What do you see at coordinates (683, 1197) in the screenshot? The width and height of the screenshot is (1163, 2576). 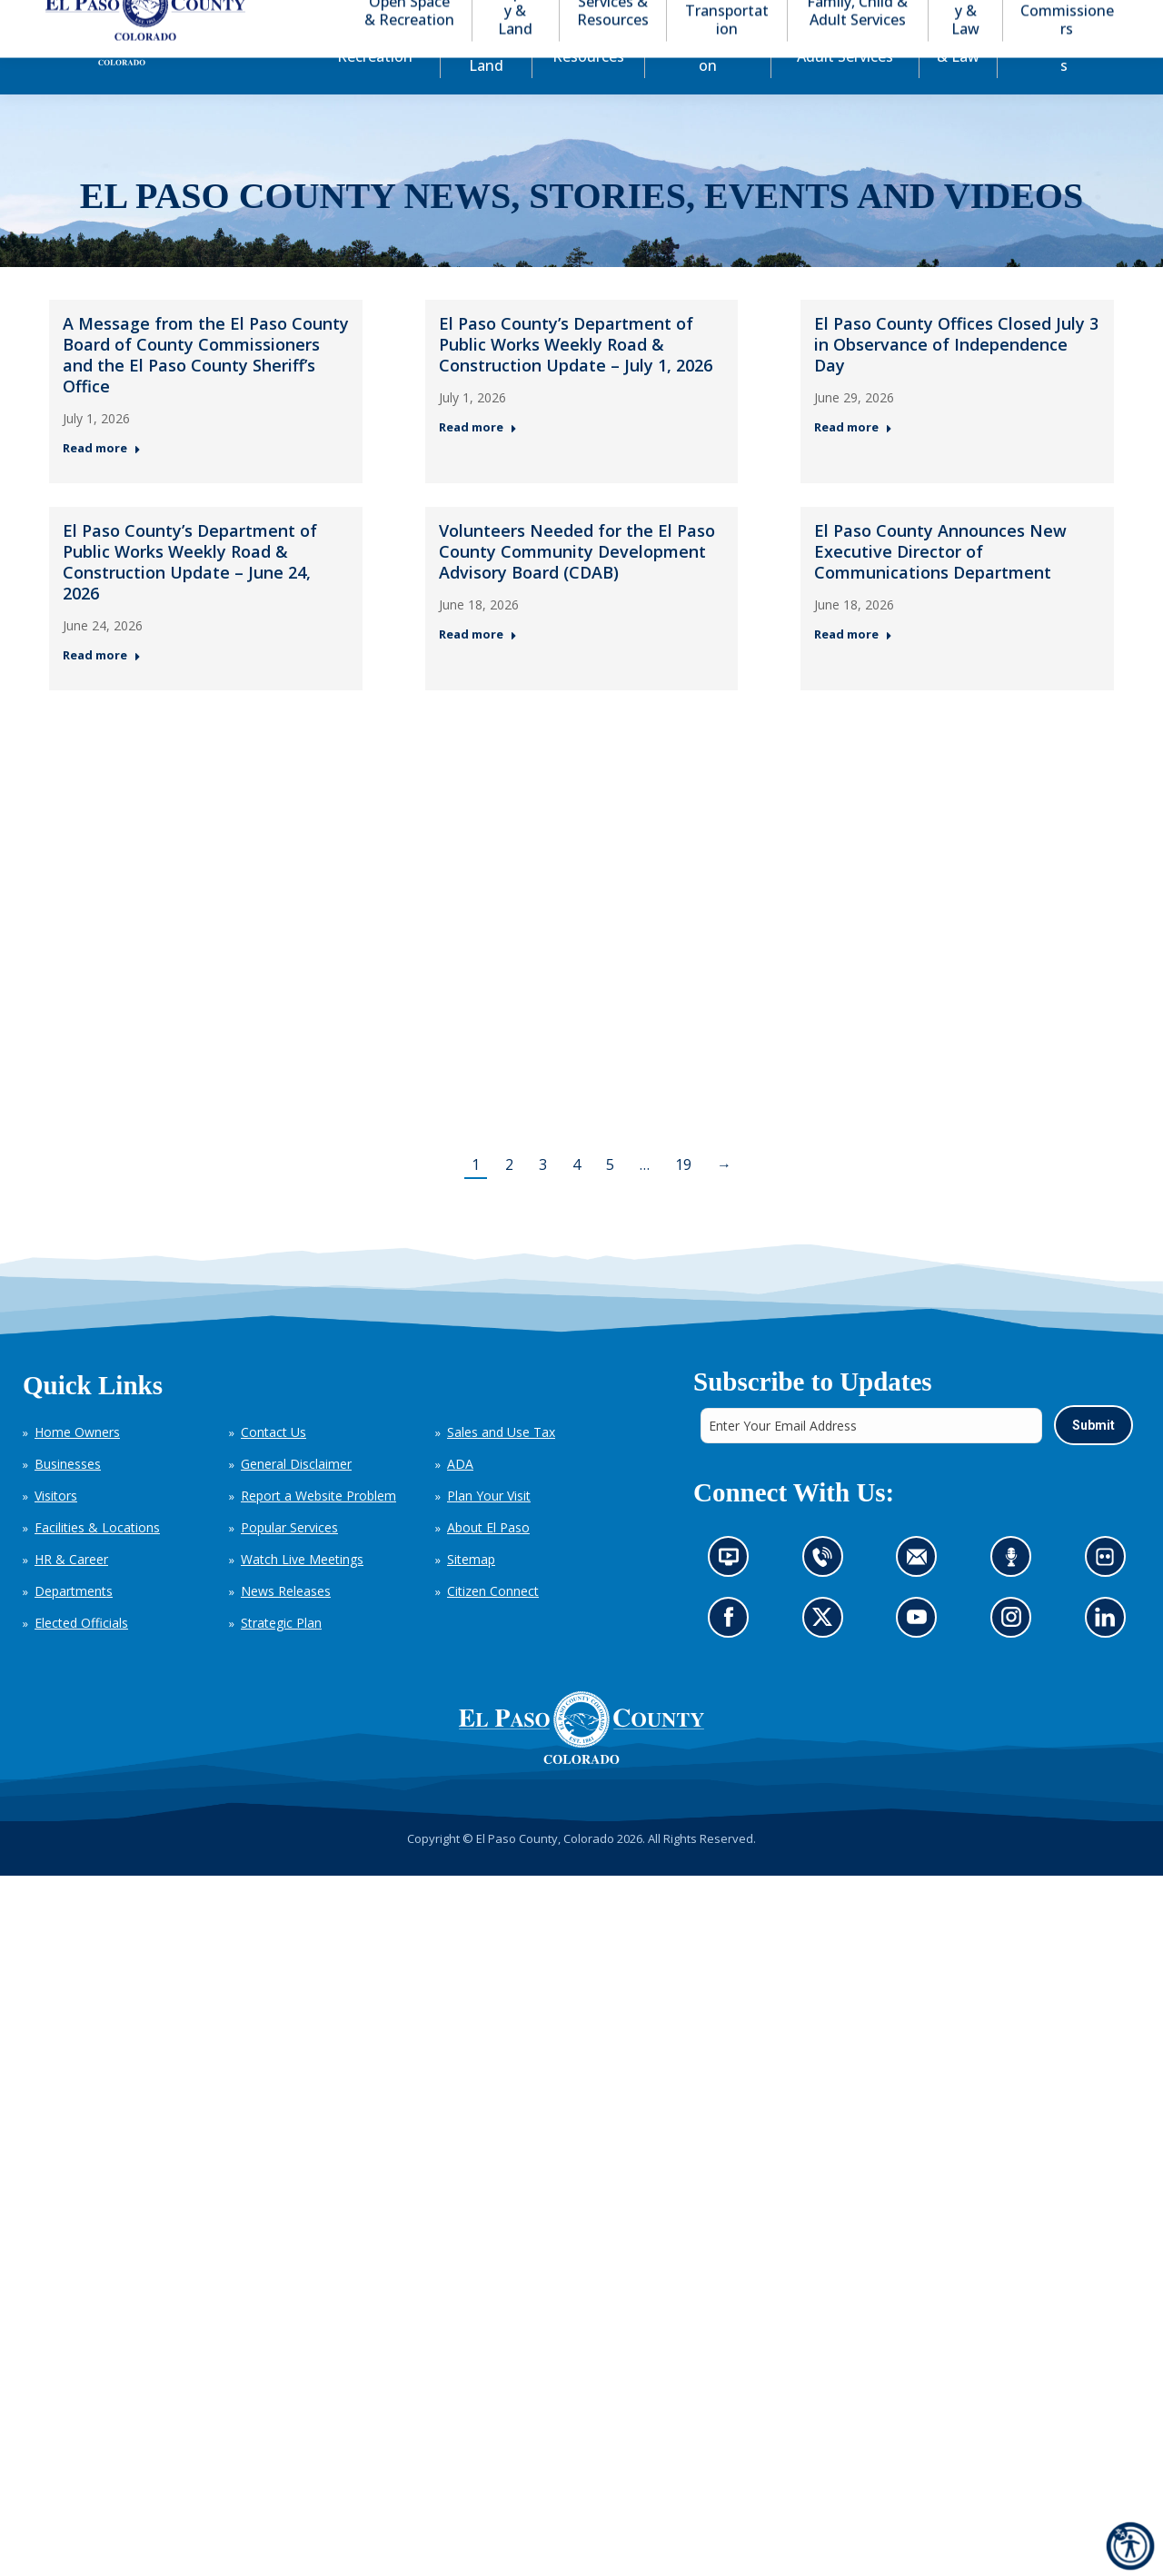 I see `19` at bounding box center [683, 1197].